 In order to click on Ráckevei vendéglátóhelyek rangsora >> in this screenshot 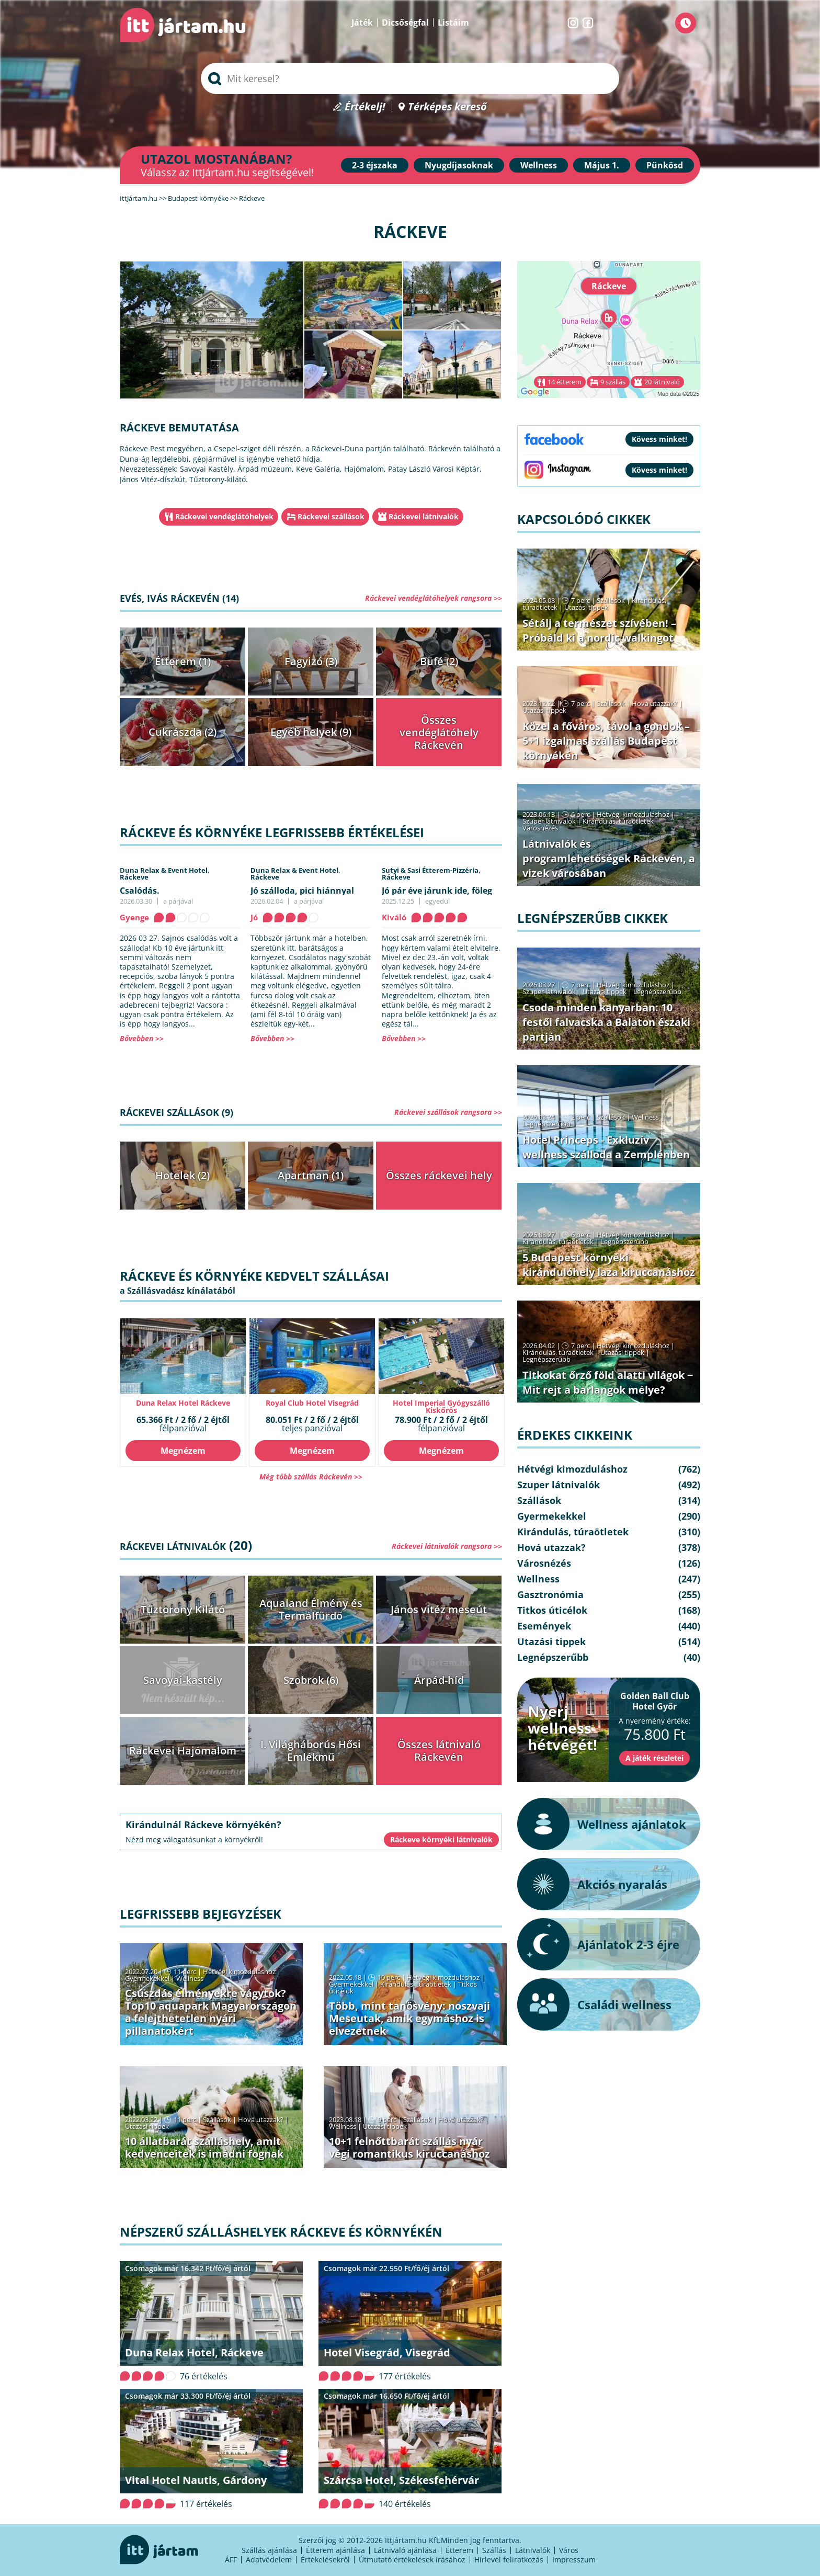, I will do `click(433, 598)`.